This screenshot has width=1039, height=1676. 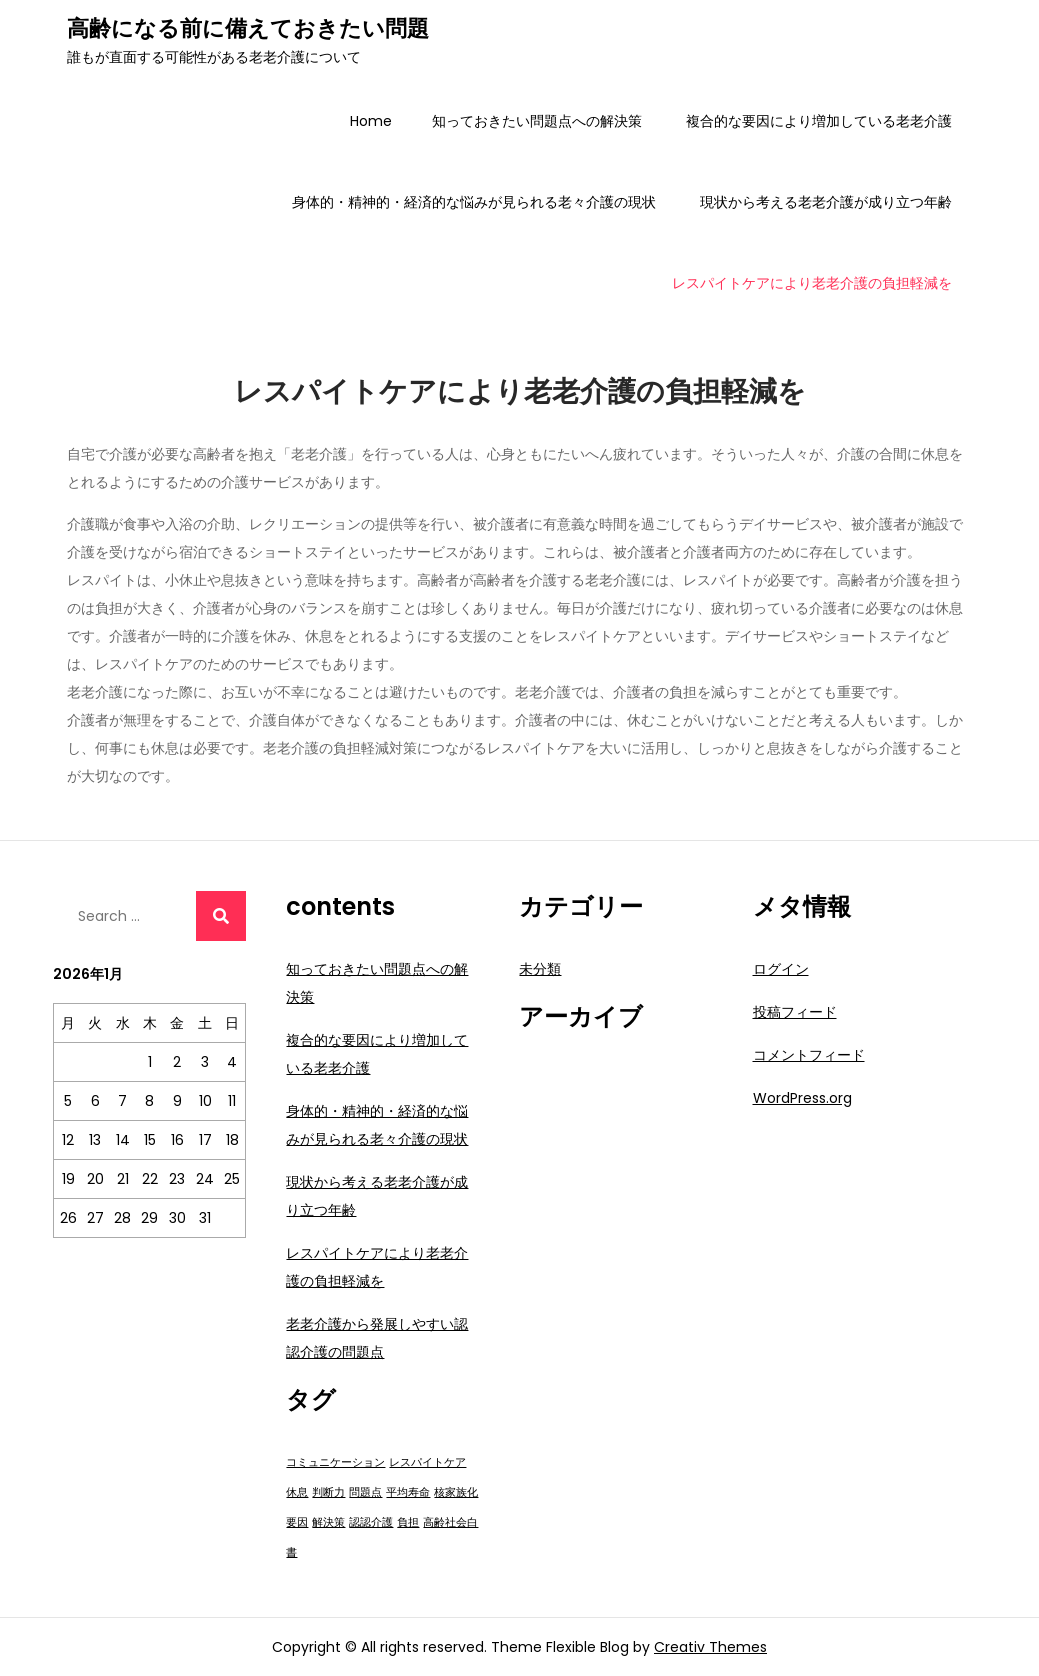 I want to click on Creativ Themes, so click(x=710, y=1647).